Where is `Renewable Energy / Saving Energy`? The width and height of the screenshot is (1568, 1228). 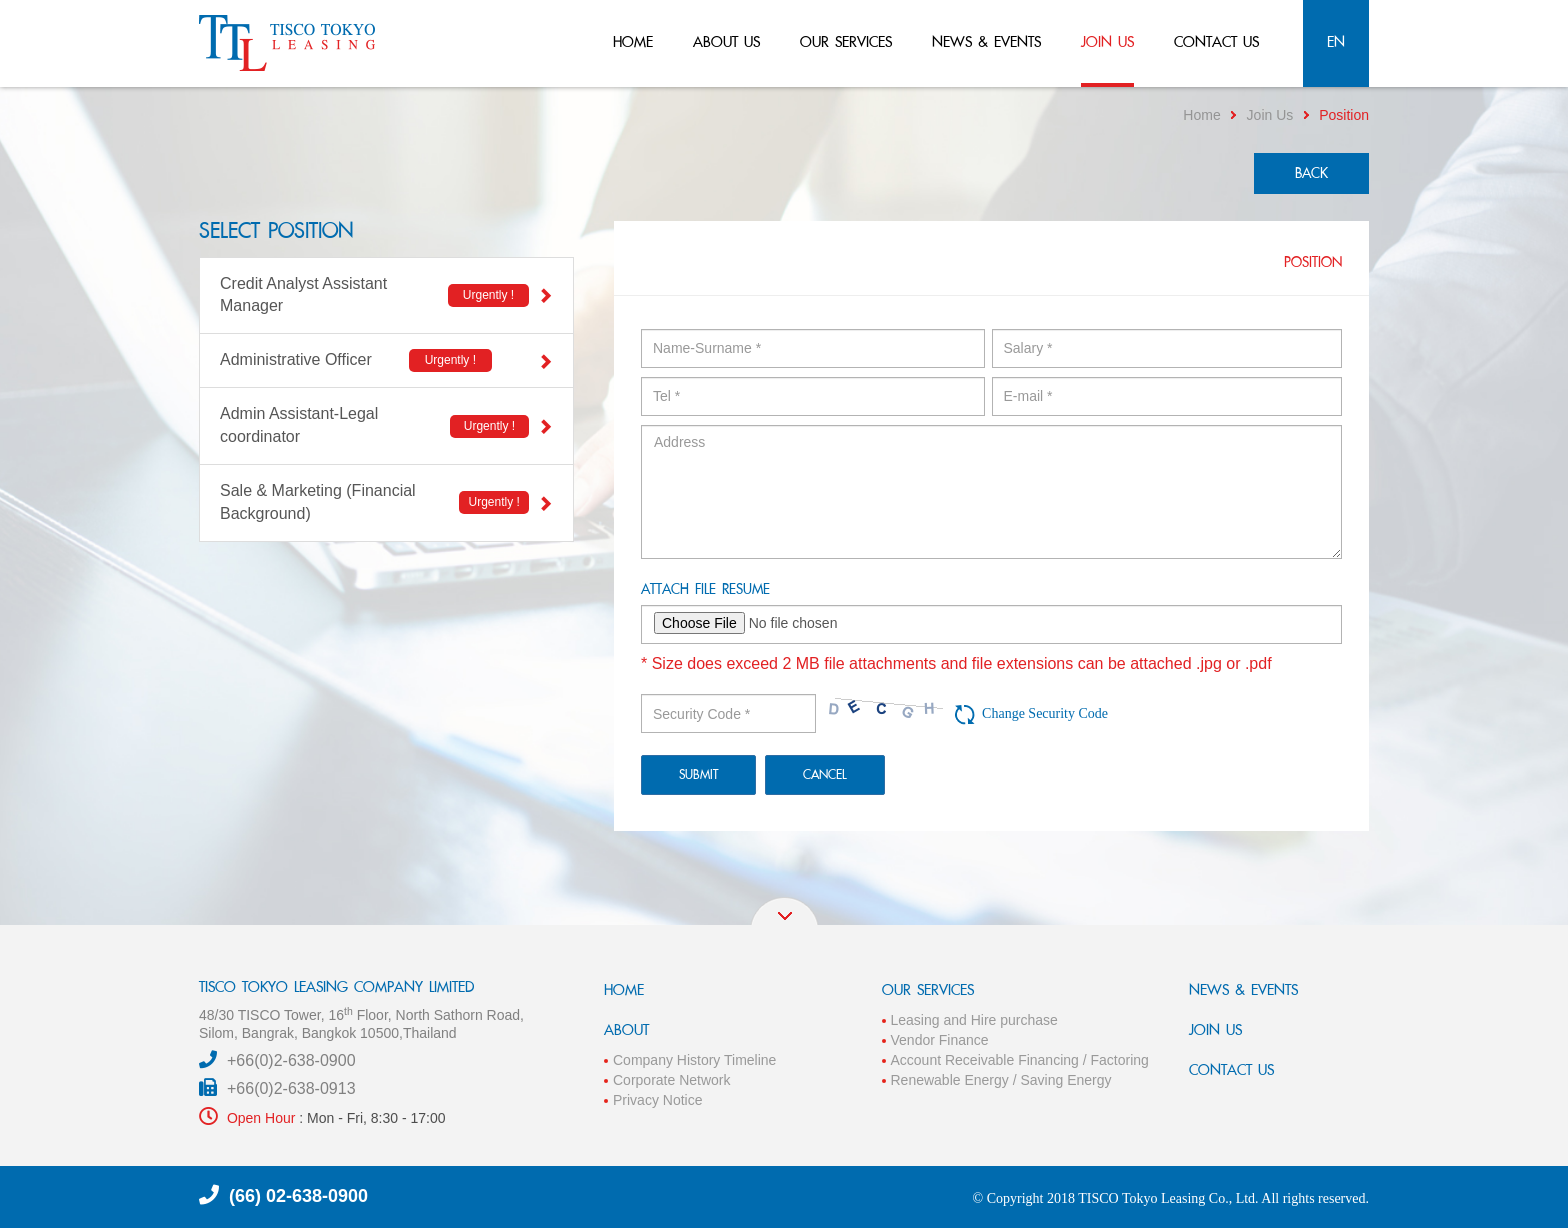
Renewable Energy / Saving Energy is located at coordinates (1001, 1080).